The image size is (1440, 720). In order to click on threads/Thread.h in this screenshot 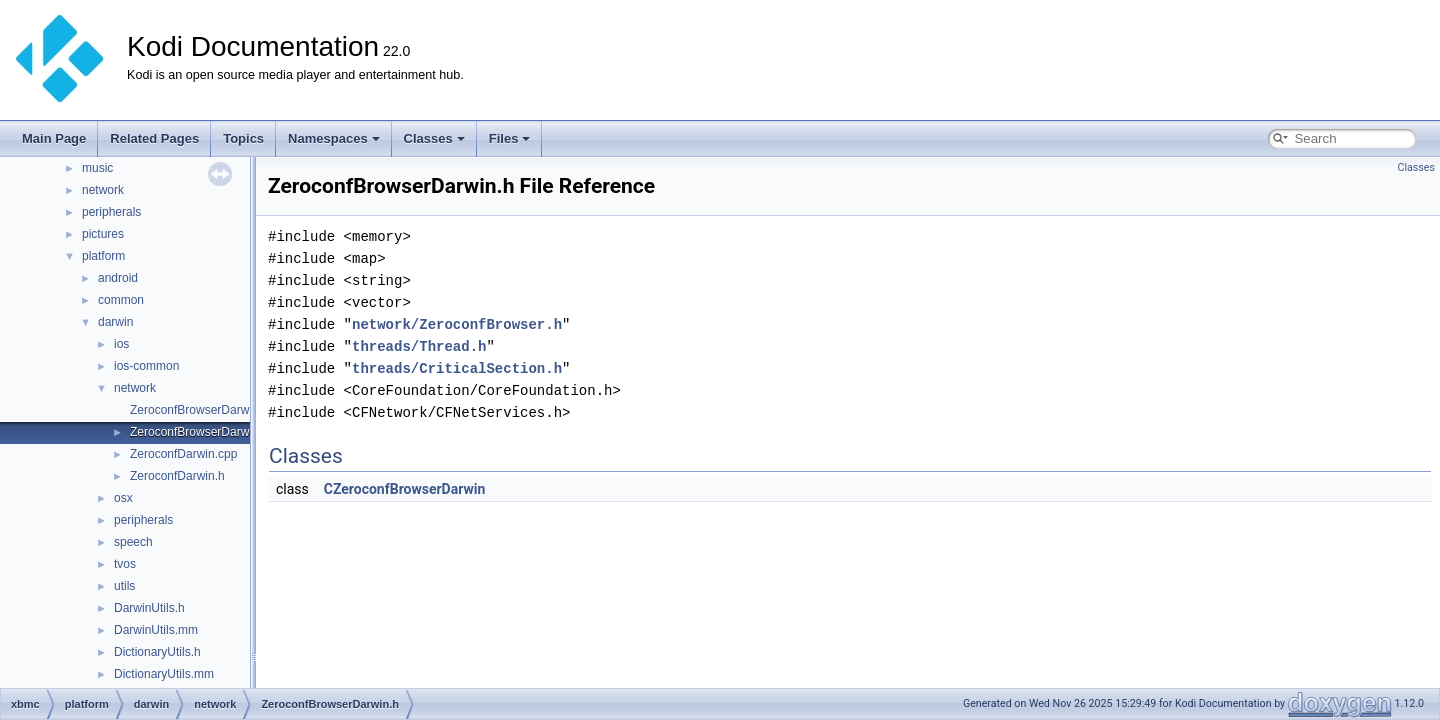, I will do `click(419, 346)`.